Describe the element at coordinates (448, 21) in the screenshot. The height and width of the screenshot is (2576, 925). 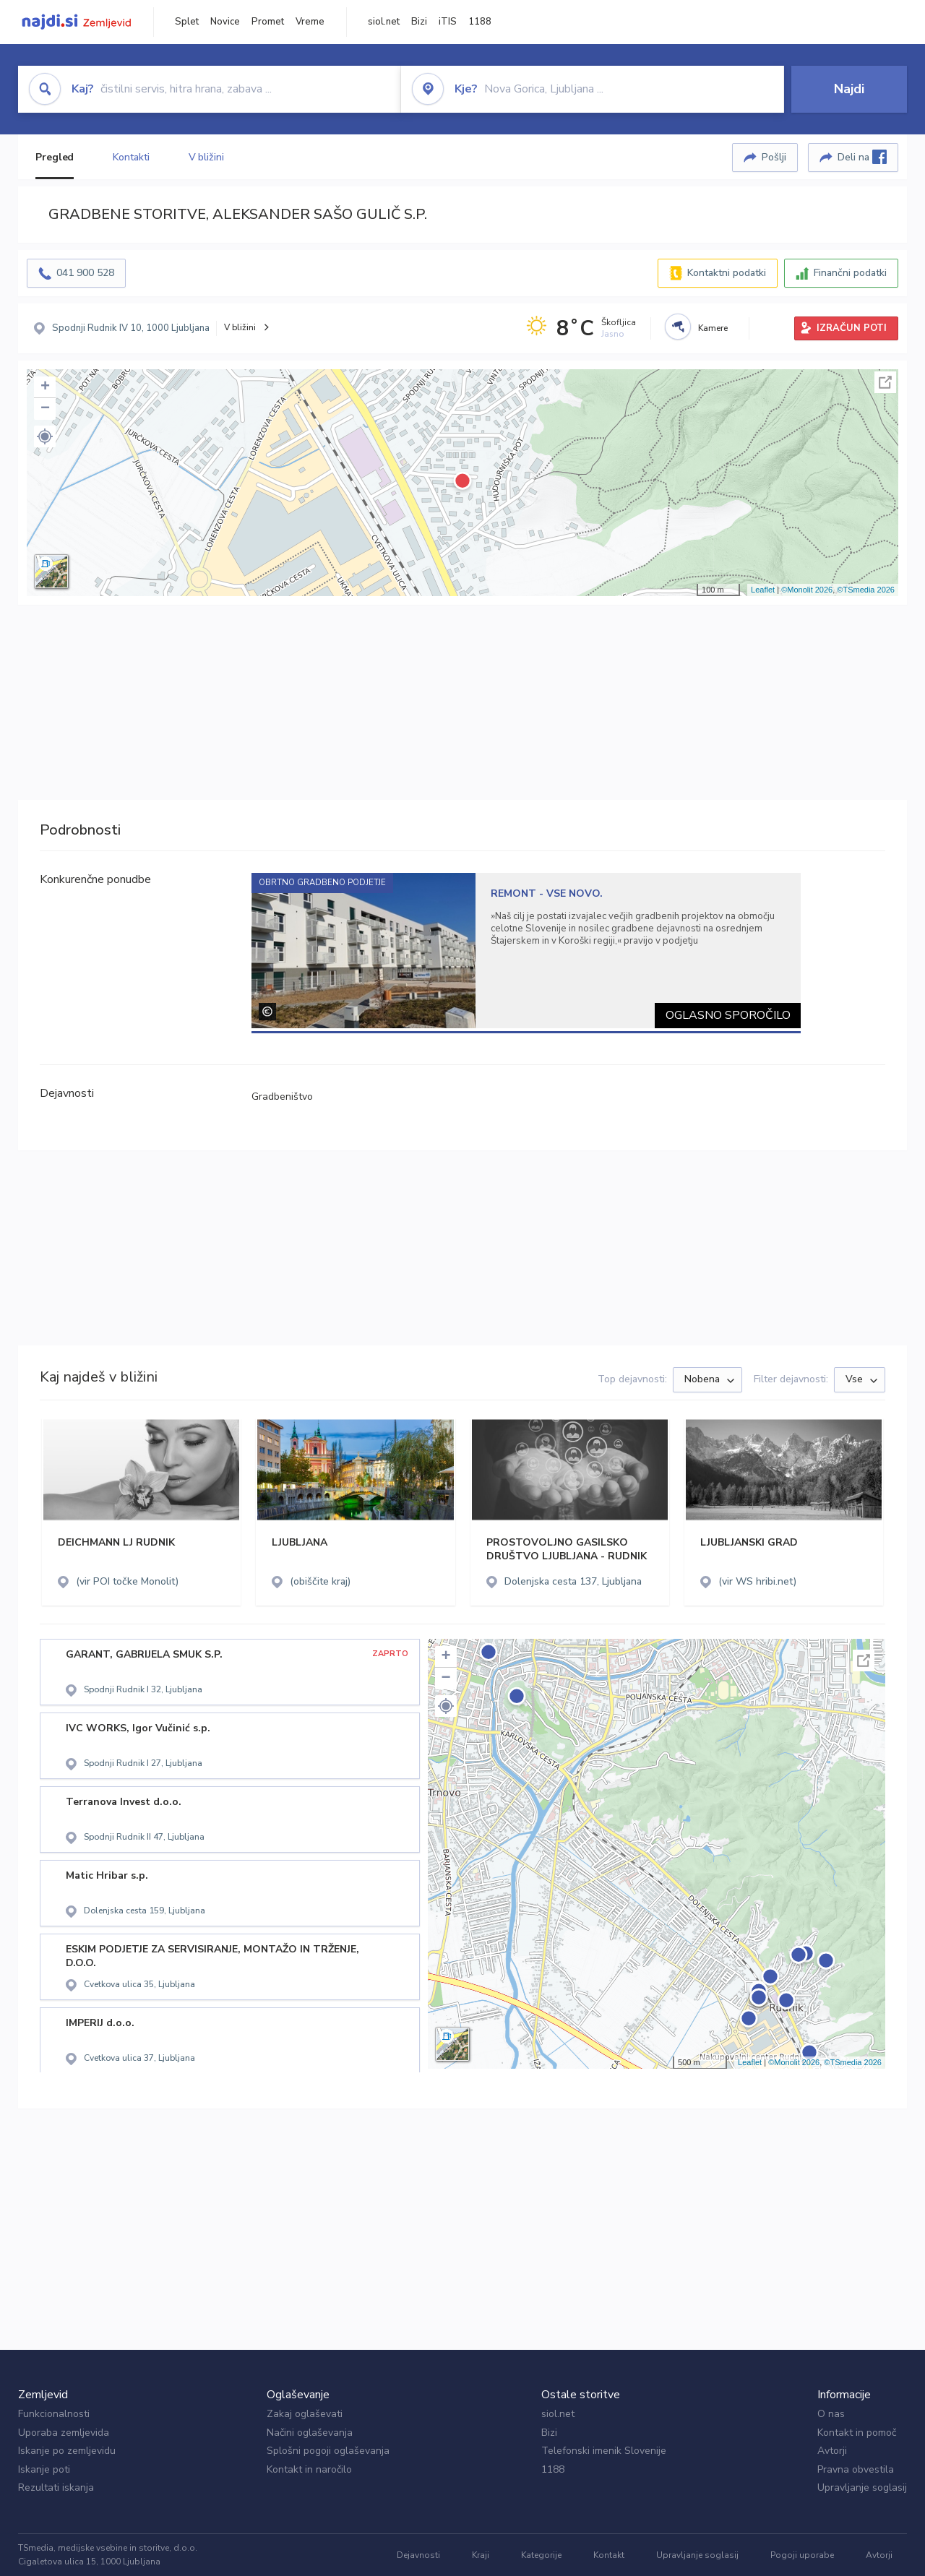
I see `iTIS` at that location.